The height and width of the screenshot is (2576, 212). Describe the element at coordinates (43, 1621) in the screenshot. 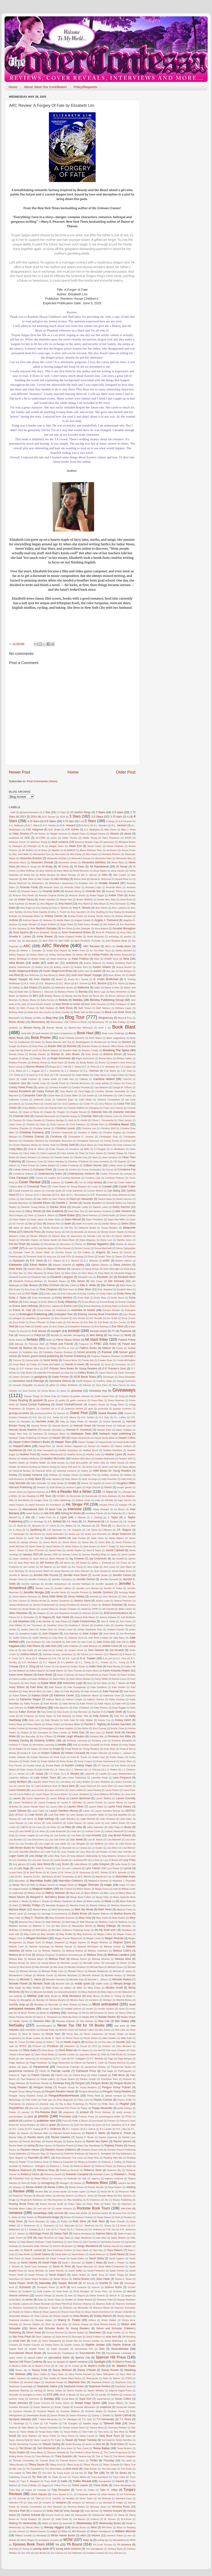

I see `Jodie Adrefski` at that location.